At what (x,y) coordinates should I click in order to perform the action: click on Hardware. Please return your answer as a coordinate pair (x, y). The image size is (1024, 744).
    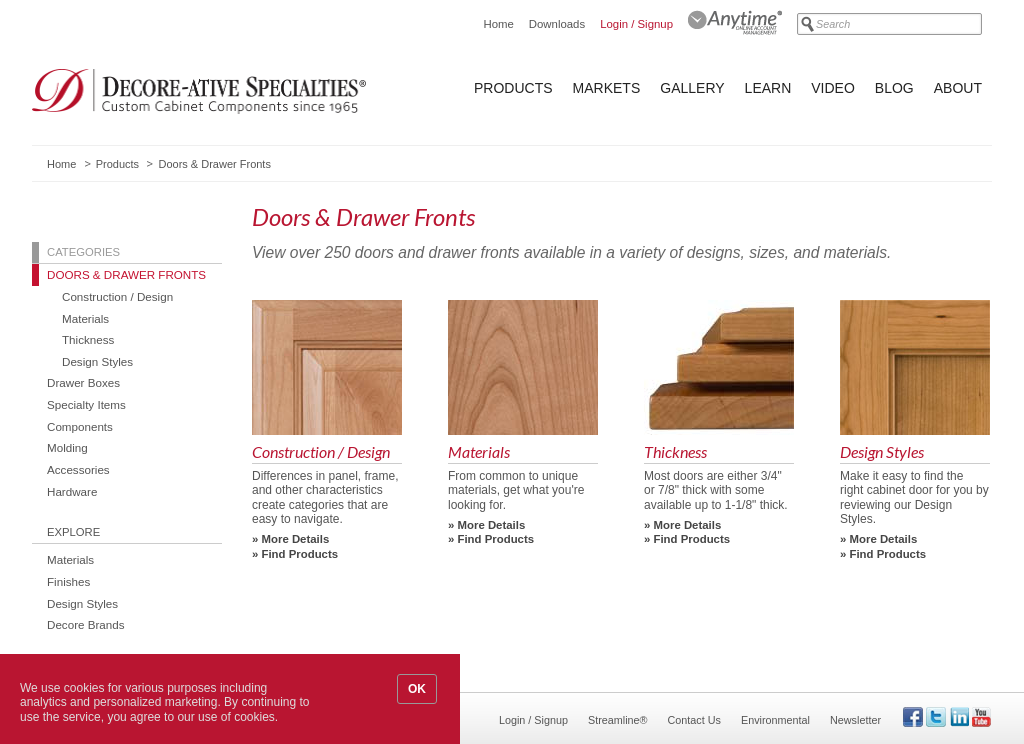
    Looking at the image, I should click on (72, 491).